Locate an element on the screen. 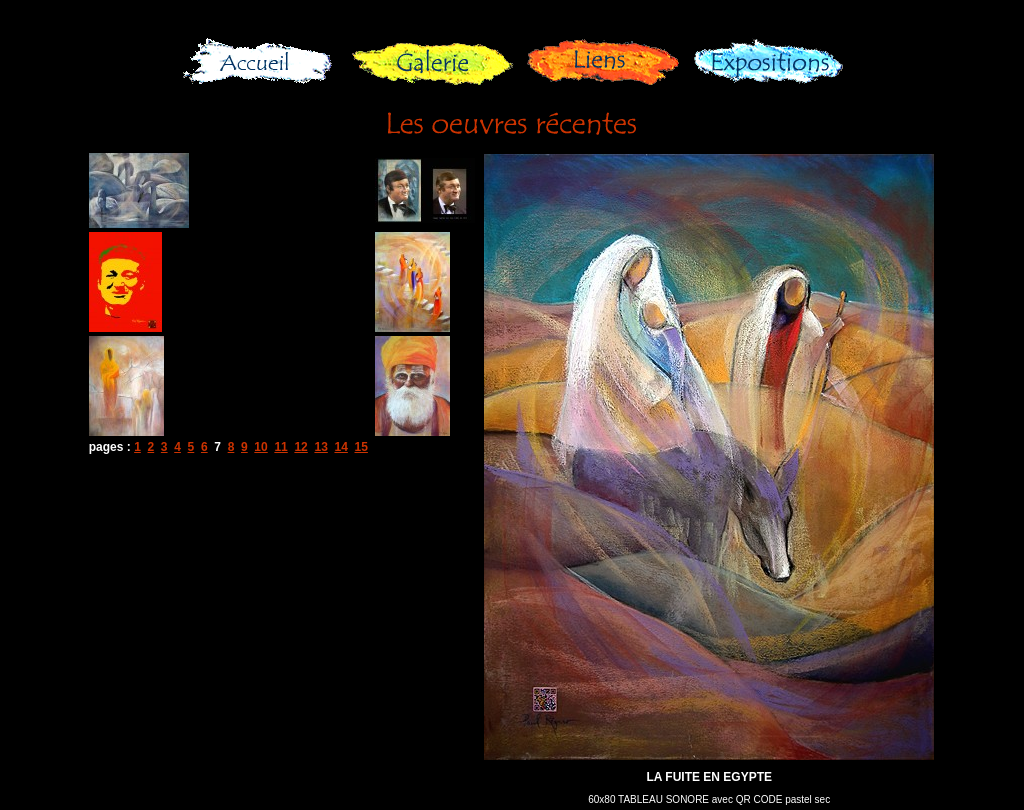 This screenshot has height=810, width=1024. 13 is located at coordinates (320, 447).